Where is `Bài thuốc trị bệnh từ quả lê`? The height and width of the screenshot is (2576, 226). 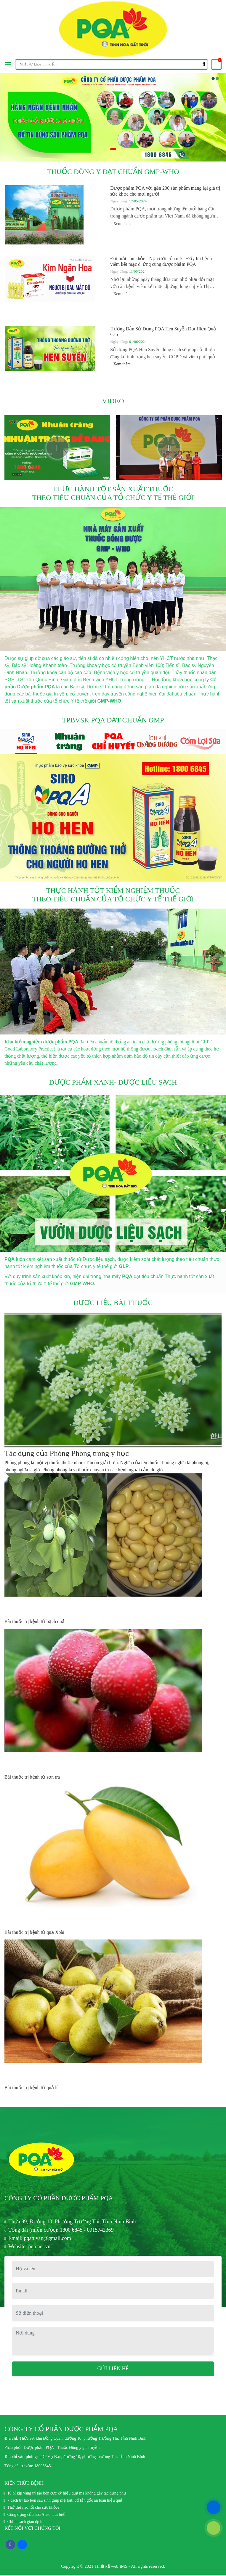
Bài thuốc trị bệnh từ quả lê is located at coordinates (31, 2087).